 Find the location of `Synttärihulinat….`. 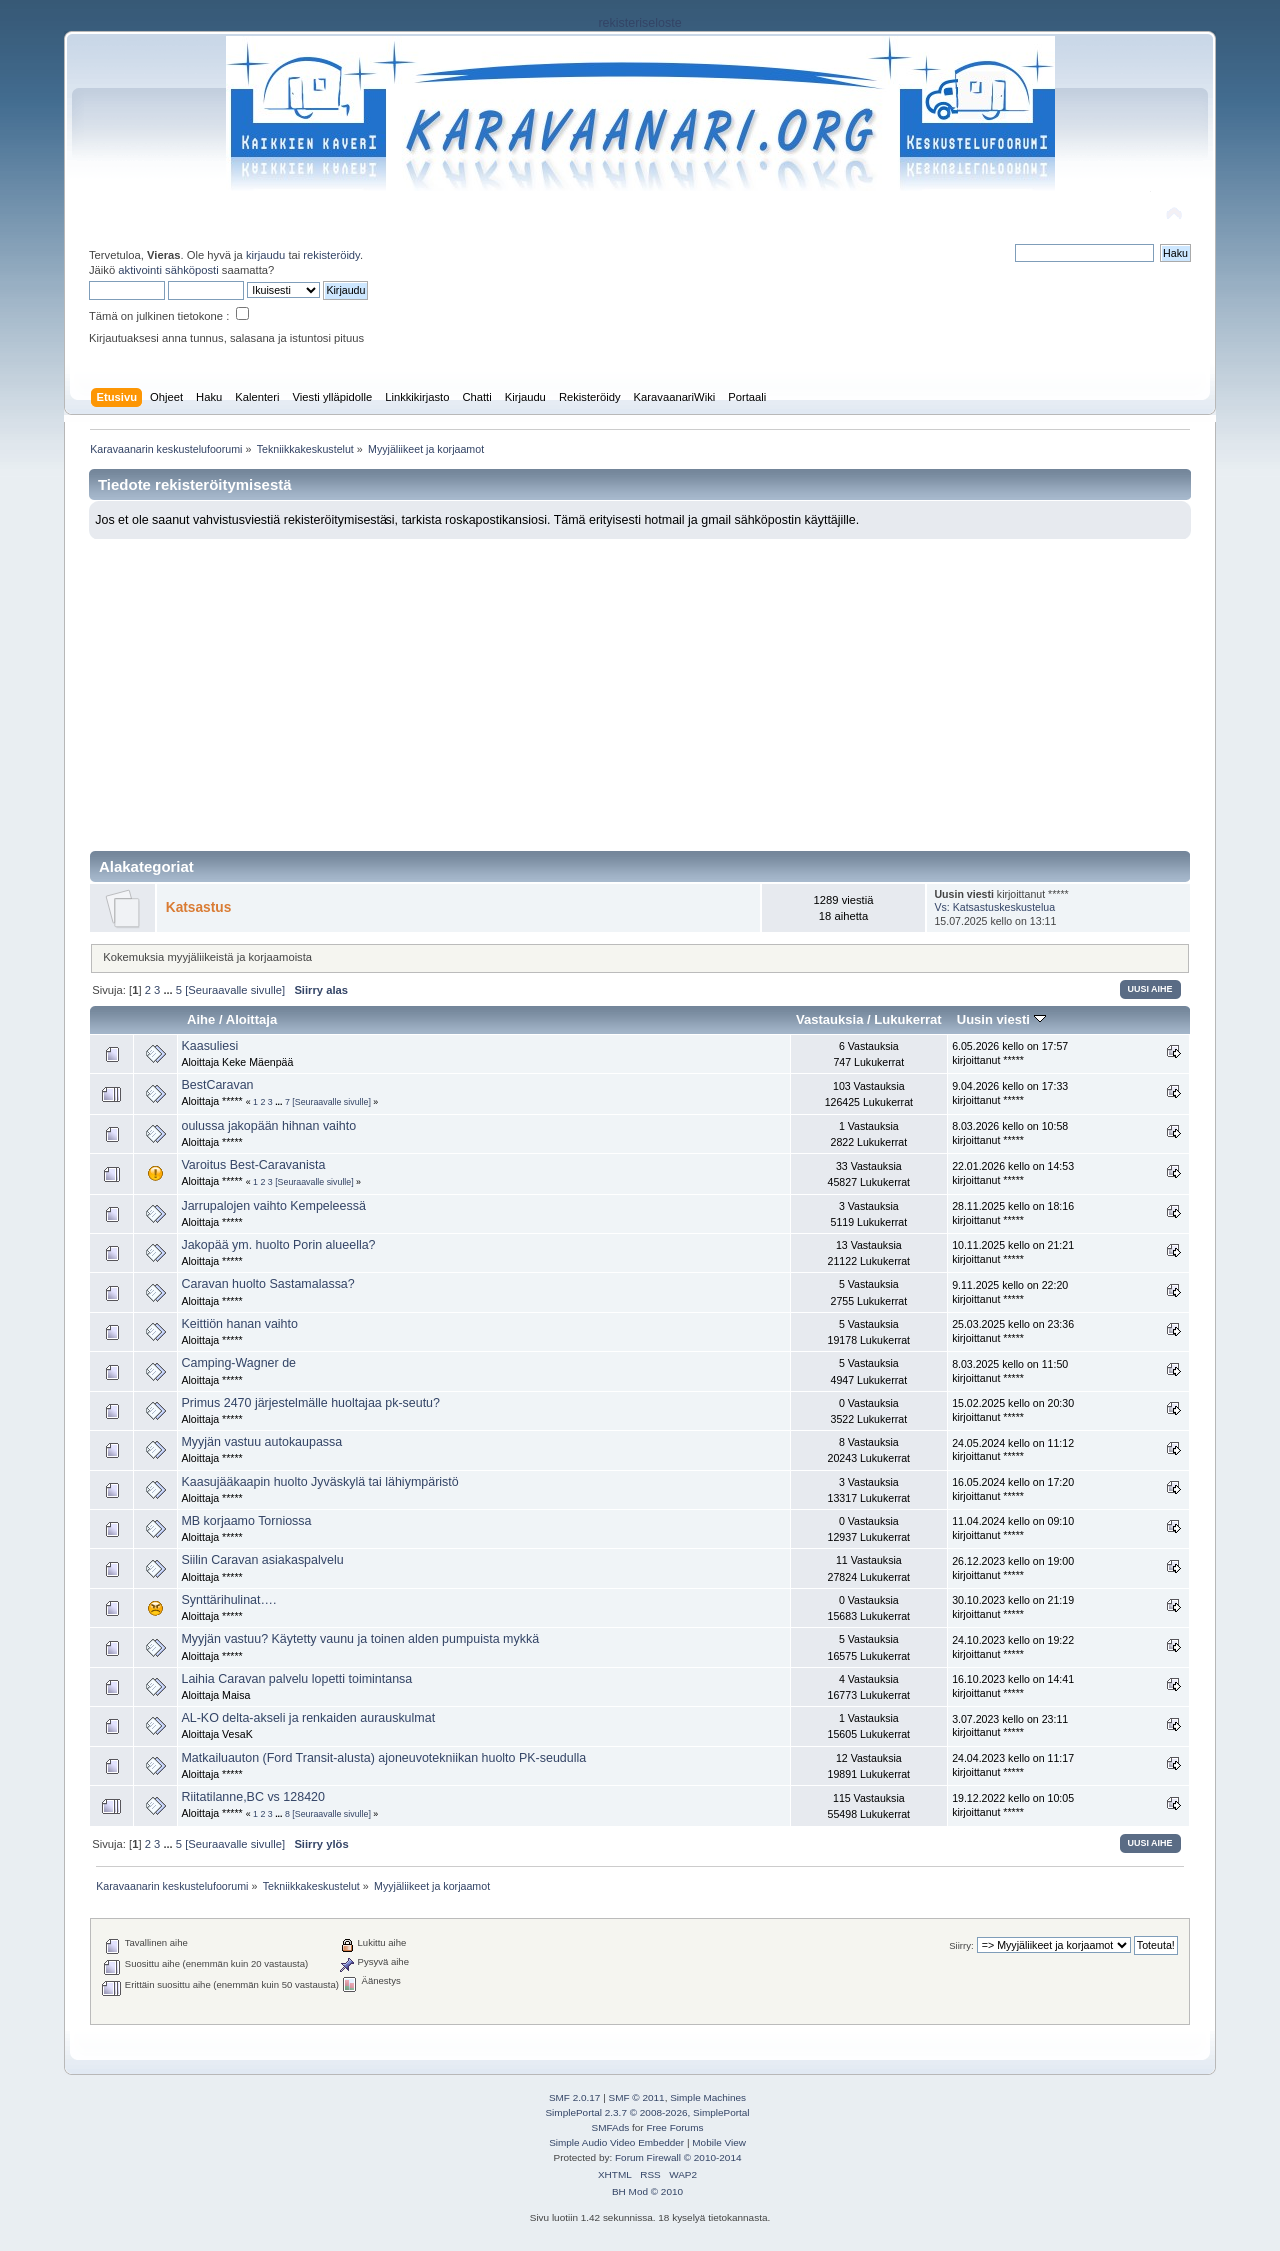

Synttärihulinat…. is located at coordinates (228, 1600).